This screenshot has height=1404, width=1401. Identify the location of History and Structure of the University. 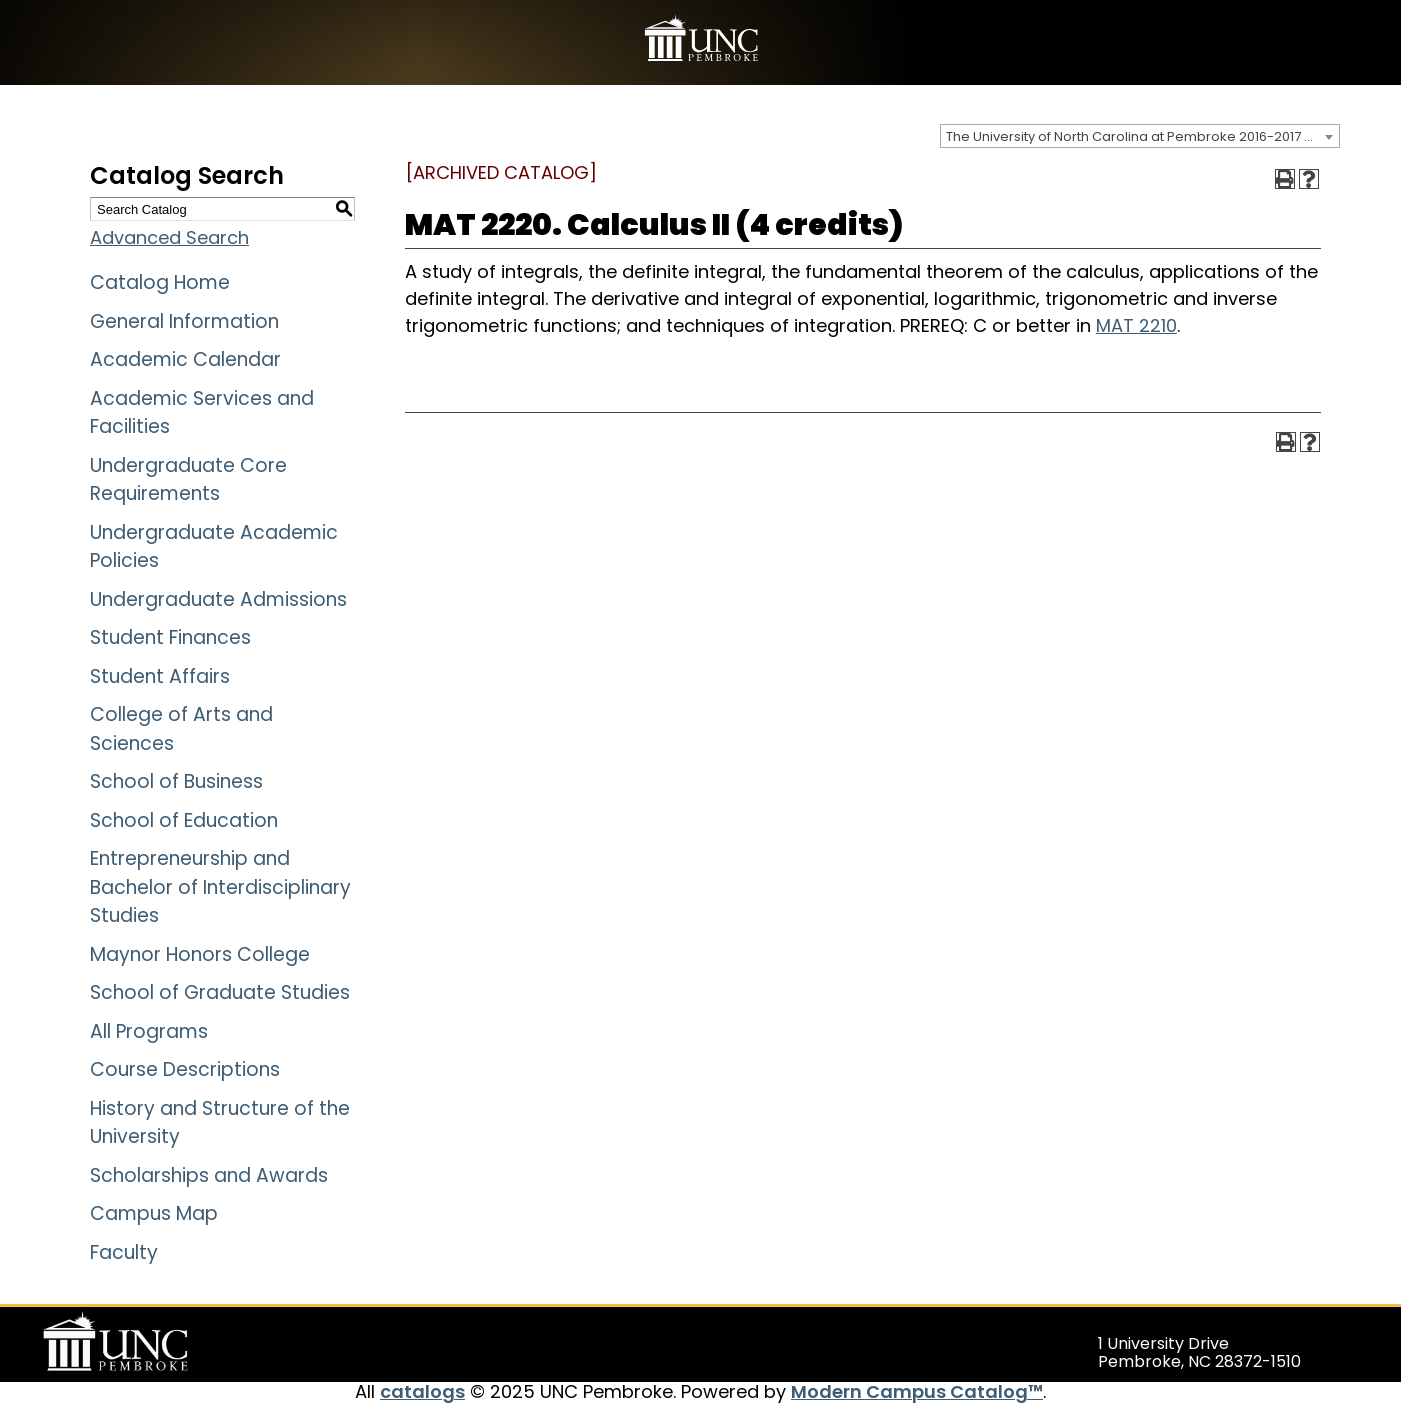
(220, 1123).